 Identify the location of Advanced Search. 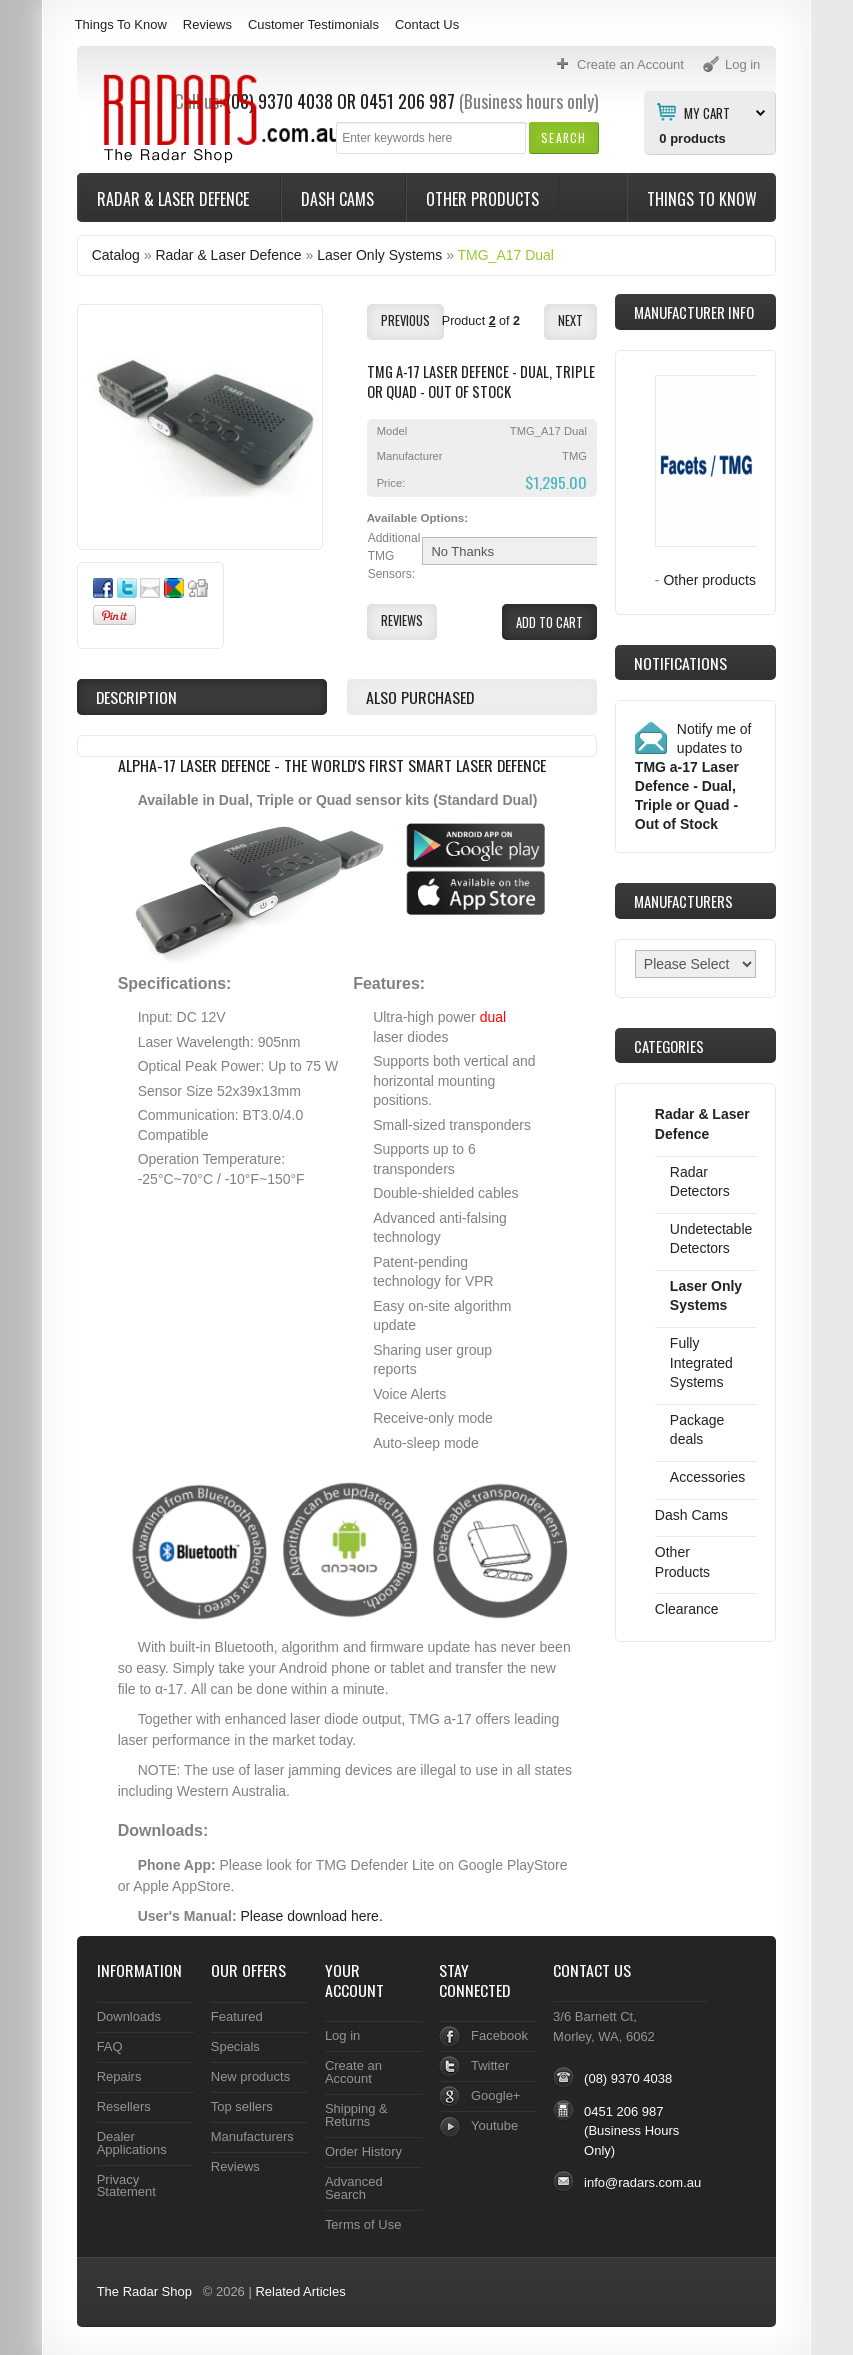
(354, 2188).